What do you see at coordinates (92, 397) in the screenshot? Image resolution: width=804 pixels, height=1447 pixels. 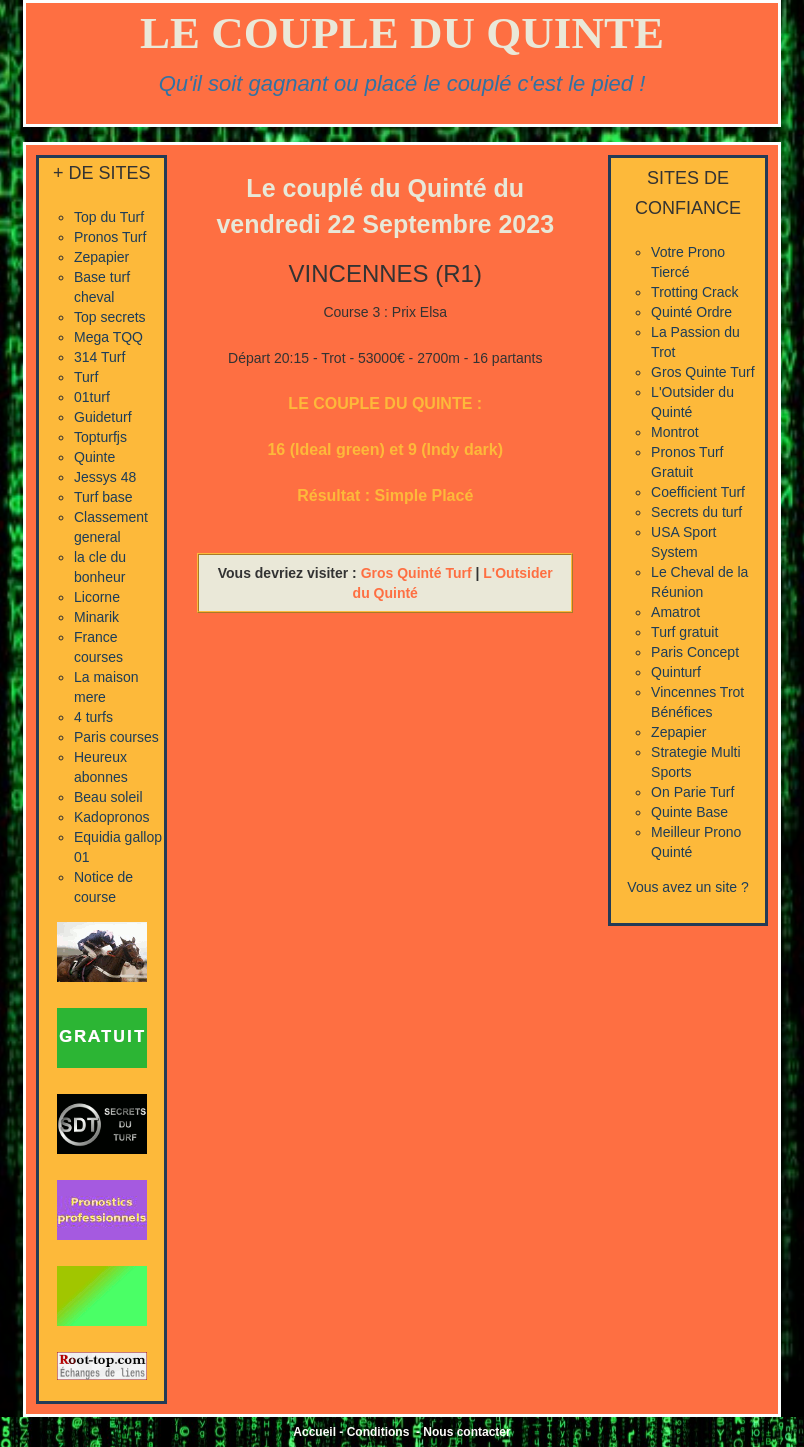 I see `01turf` at bounding box center [92, 397].